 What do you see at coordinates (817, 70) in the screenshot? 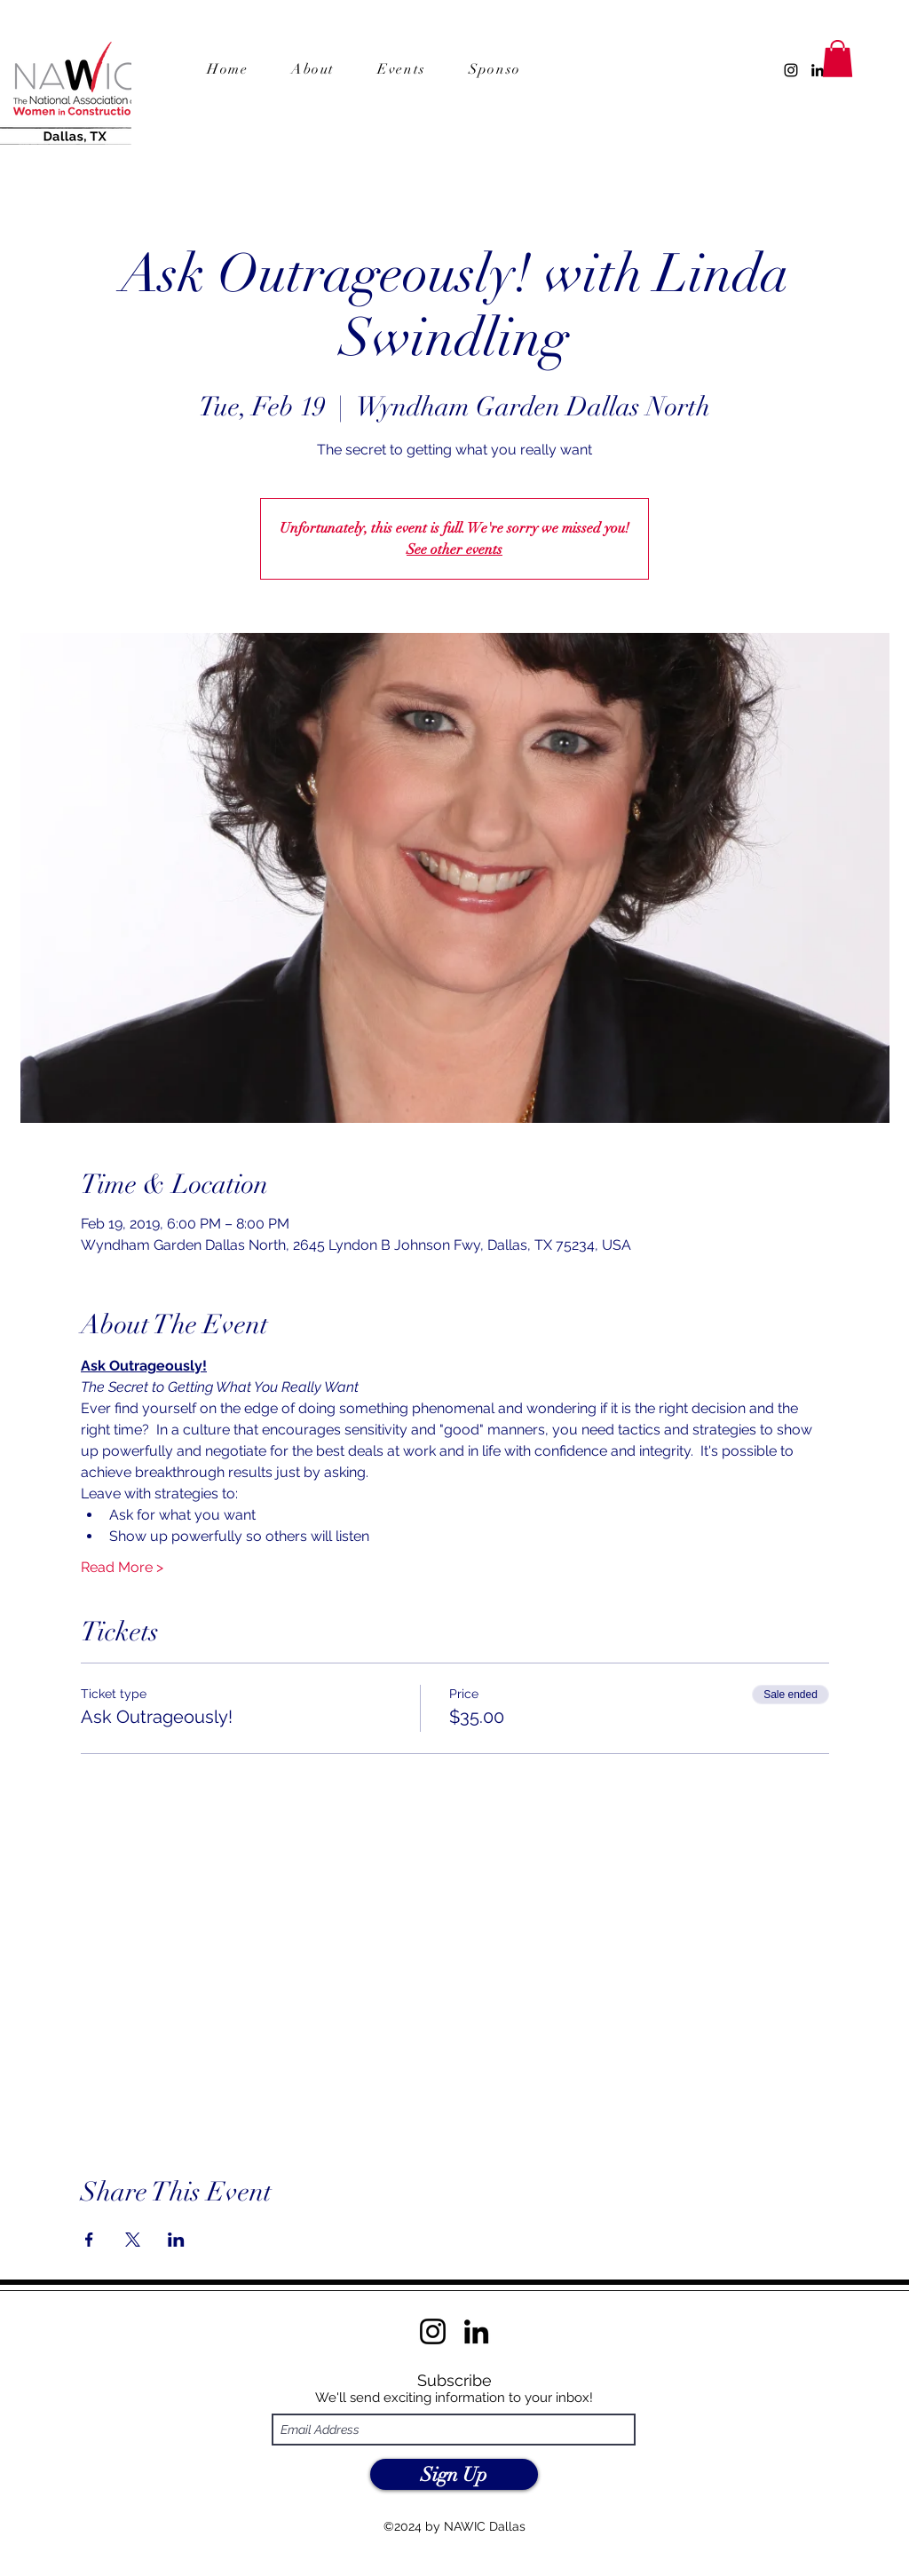
I see `[LinkedIn]` at bounding box center [817, 70].